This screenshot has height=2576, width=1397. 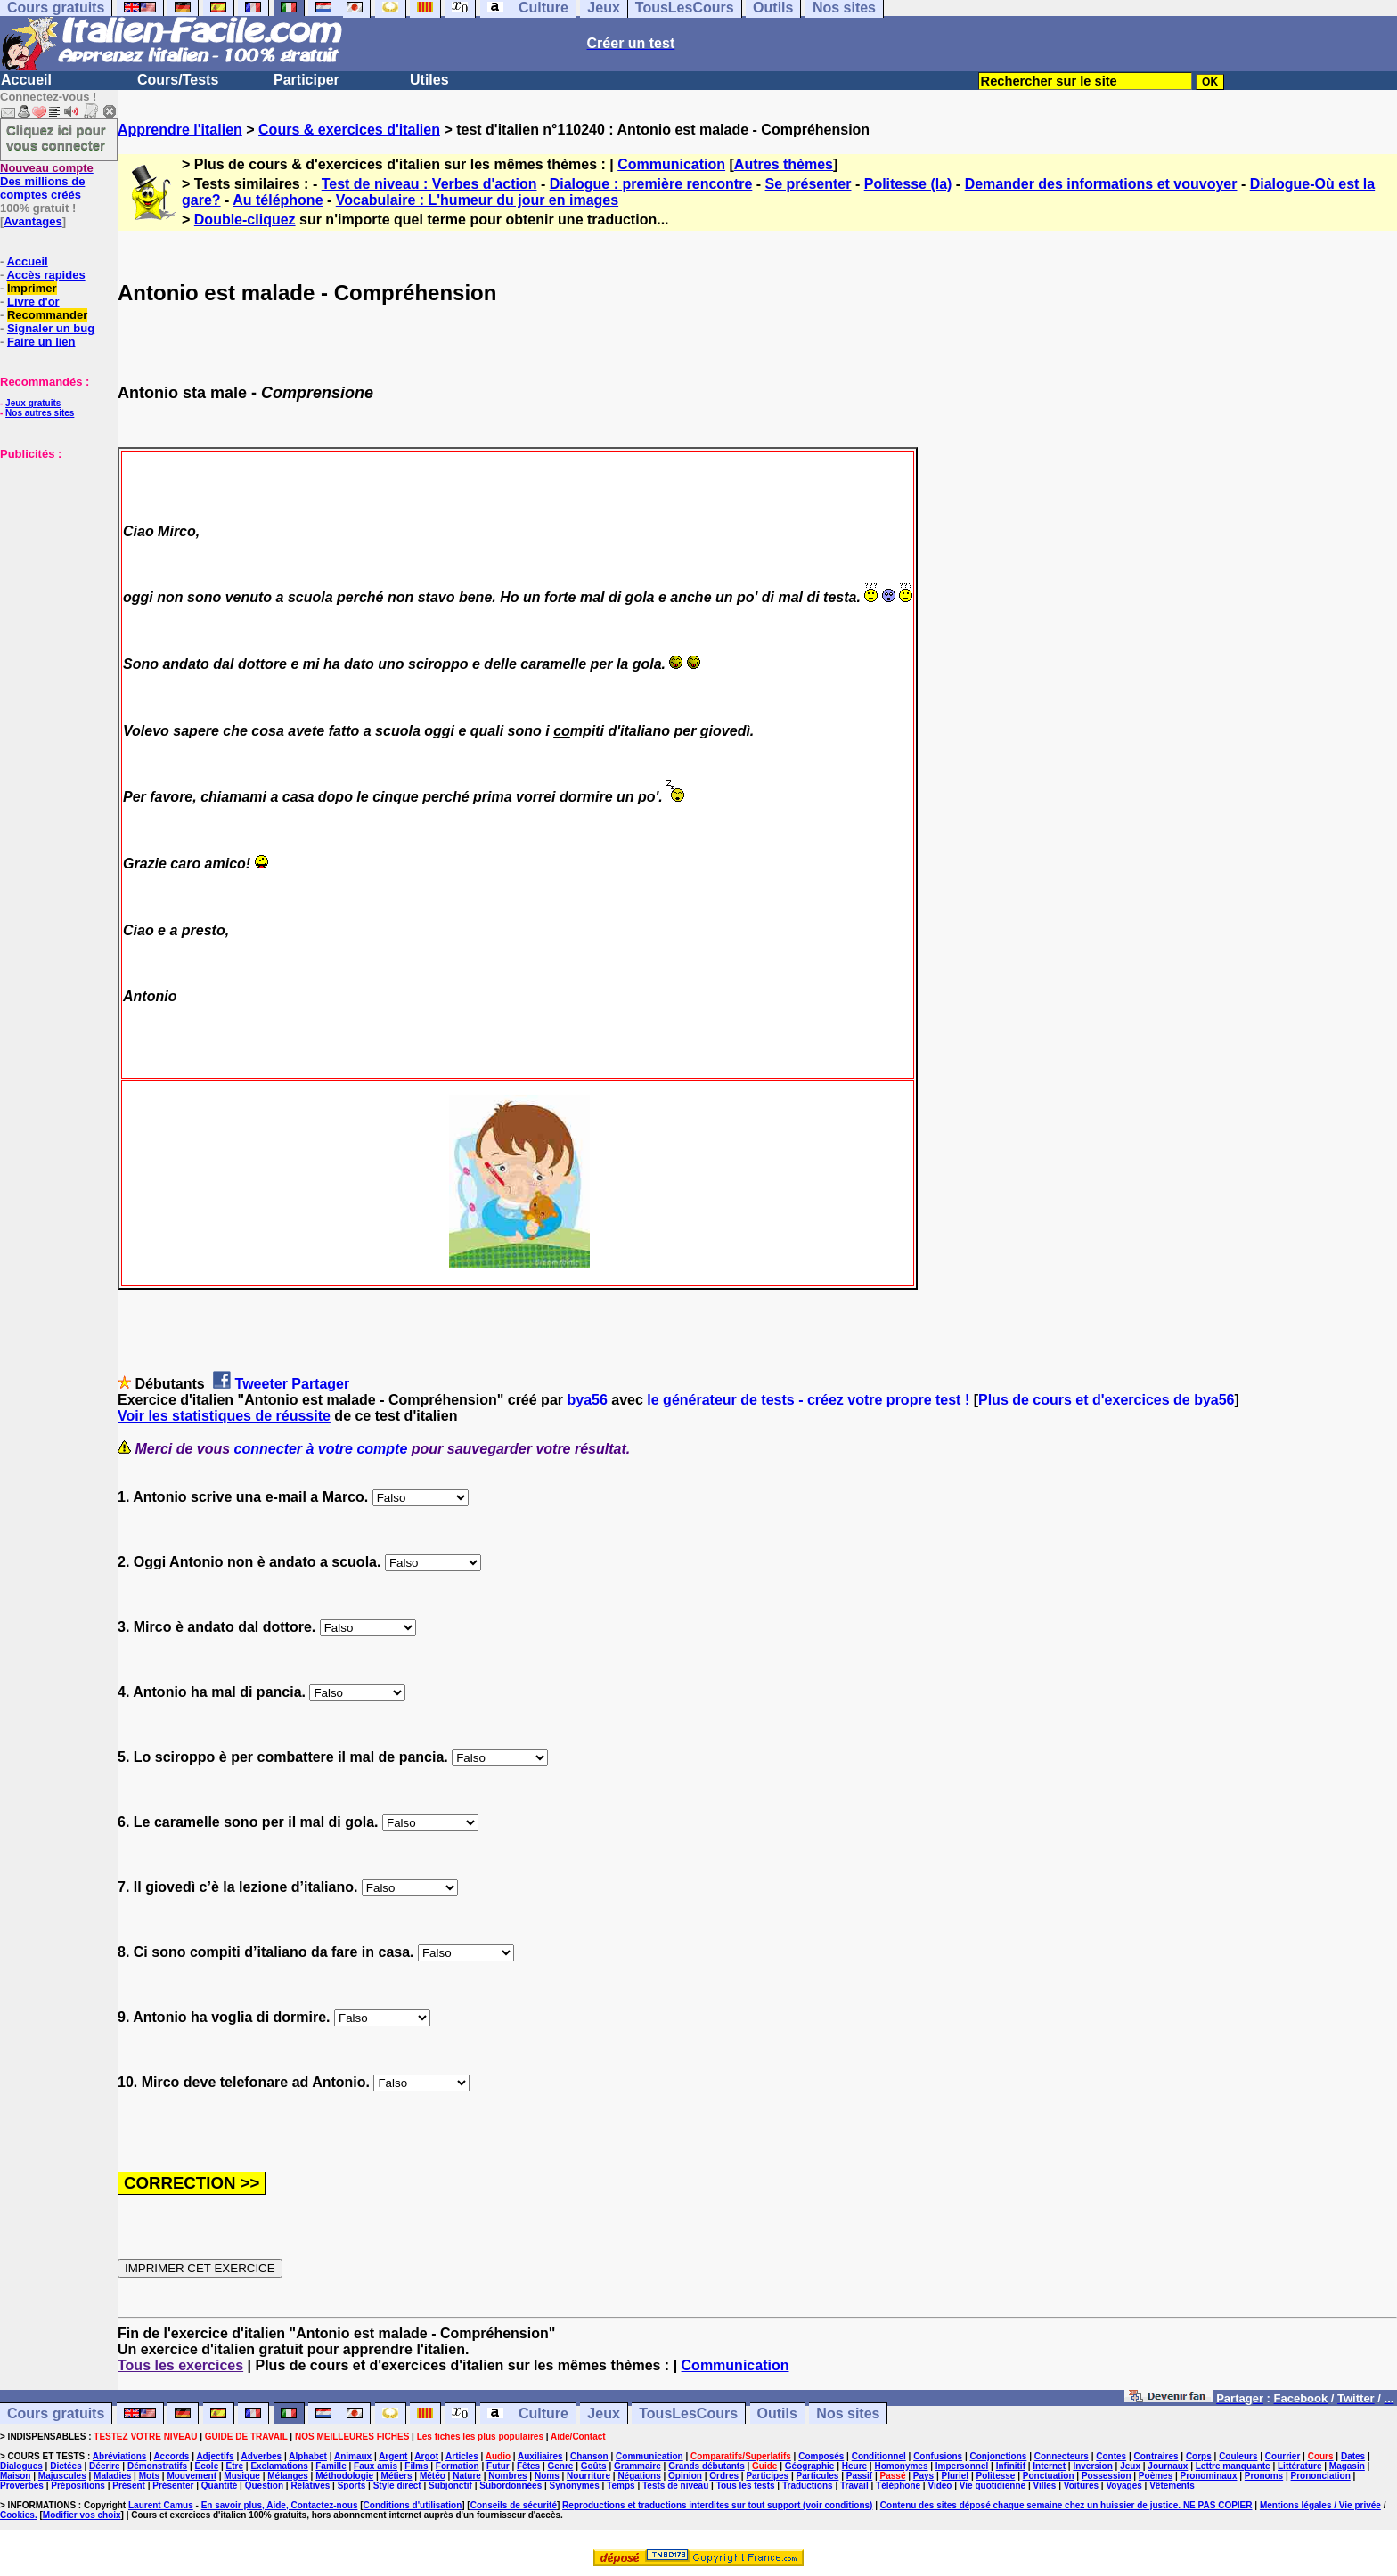 What do you see at coordinates (214, 2456) in the screenshot?
I see `Adjectifs` at bounding box center [214, 2456].